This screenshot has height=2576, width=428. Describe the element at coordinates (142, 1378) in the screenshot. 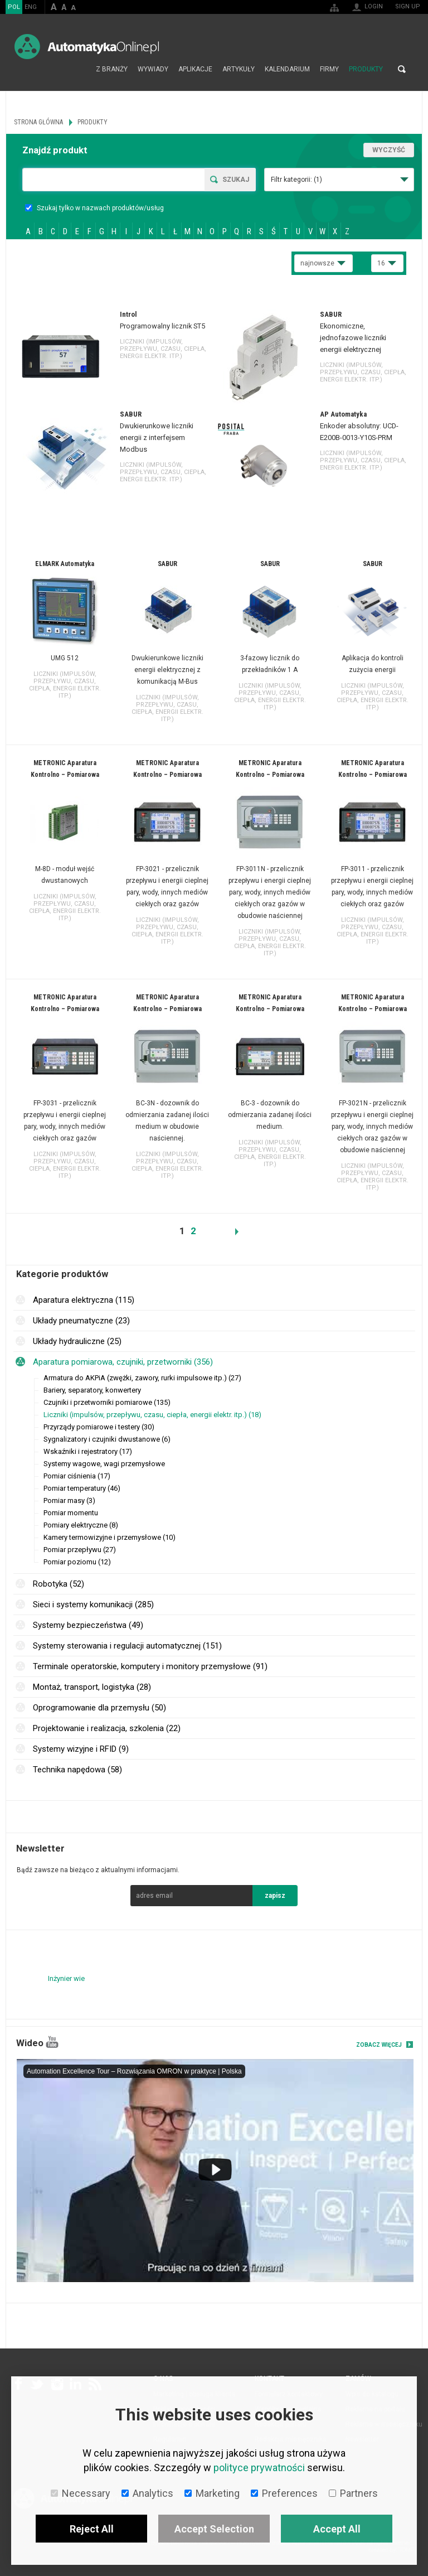

I see `Armatura do AKPiA (zwężki, zawory, rurki impulsowe itp.) (27)` at that location.